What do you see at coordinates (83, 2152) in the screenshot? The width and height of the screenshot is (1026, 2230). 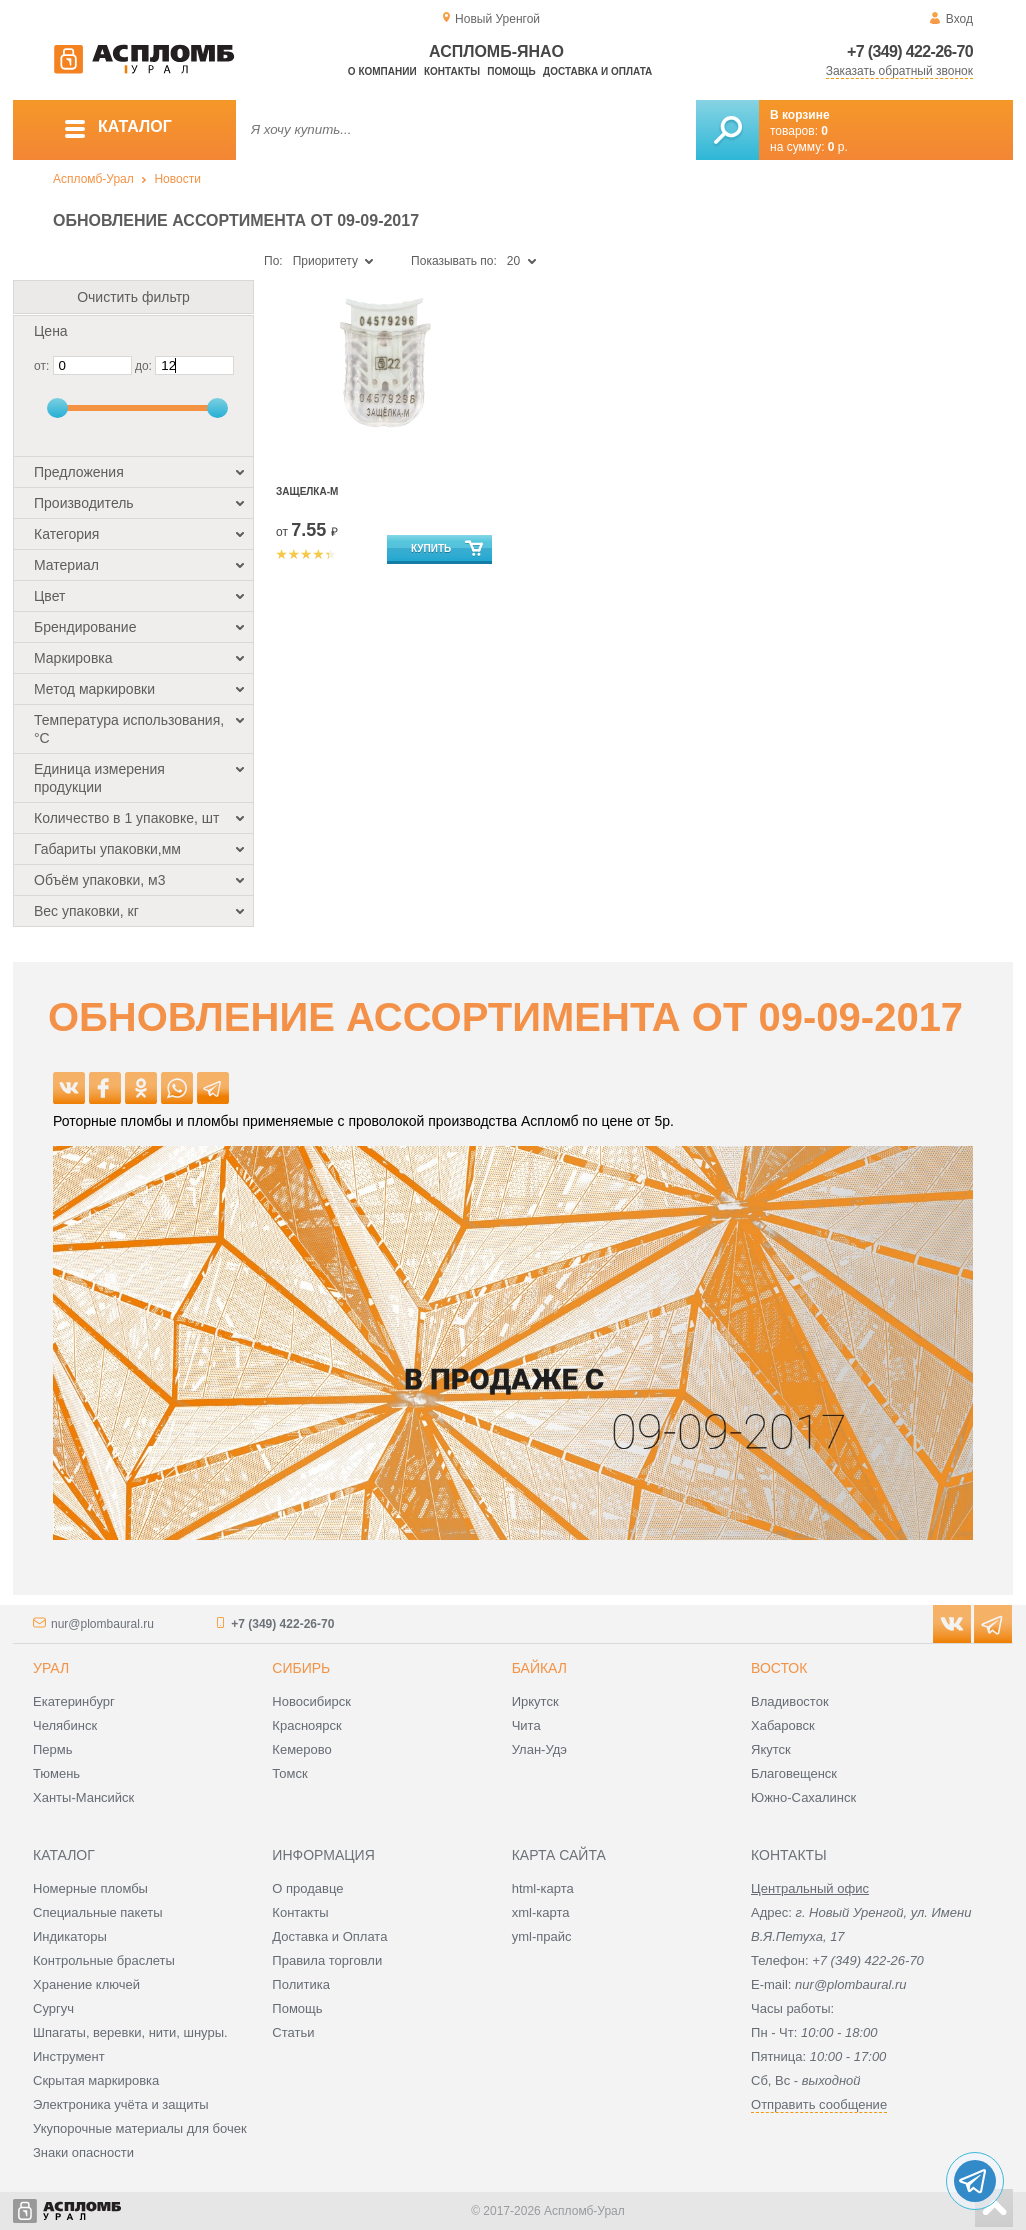 I see `Знаки опасности` at bounding box center [83, 2152].